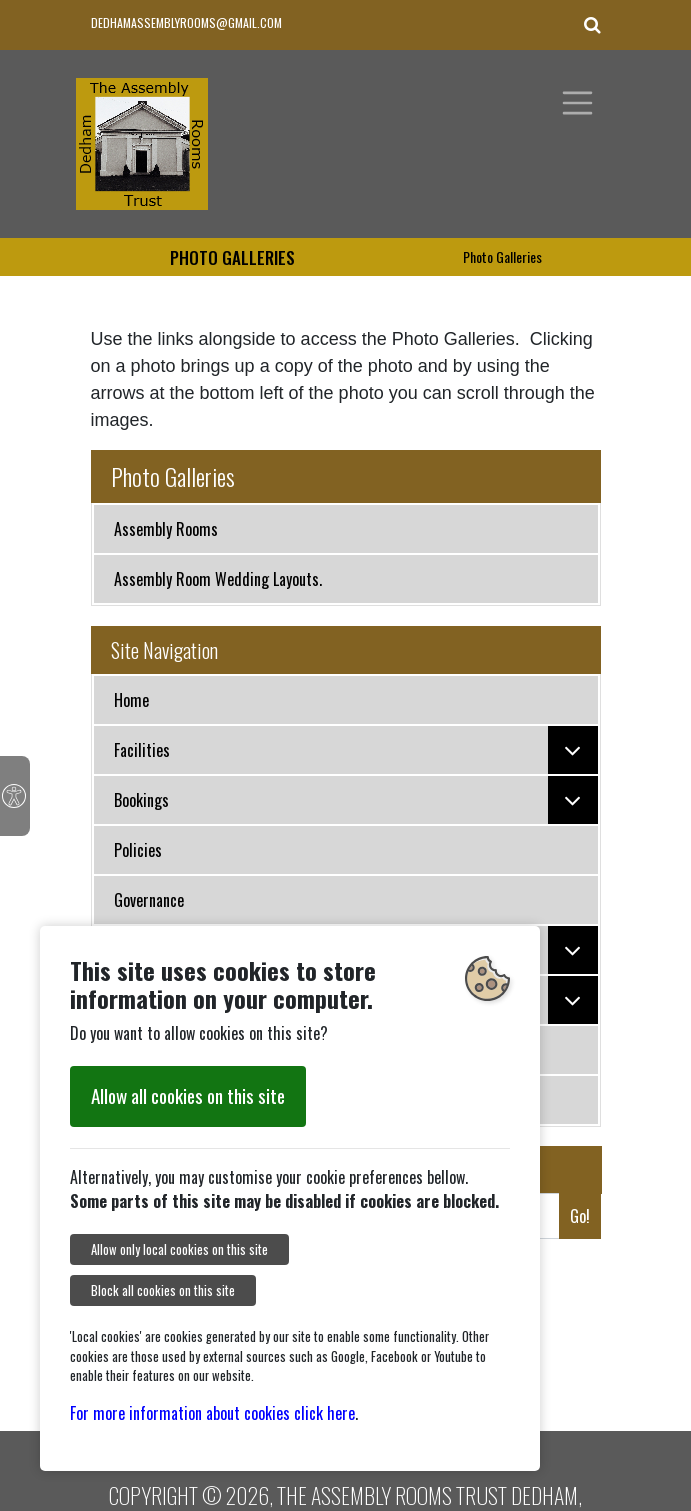 Image resolution: width=691 pixels, height=1511 pixels. Describe the element at coordinates (212, 1413) in the screenshot. I see `For more information about cookies click here` at that location.